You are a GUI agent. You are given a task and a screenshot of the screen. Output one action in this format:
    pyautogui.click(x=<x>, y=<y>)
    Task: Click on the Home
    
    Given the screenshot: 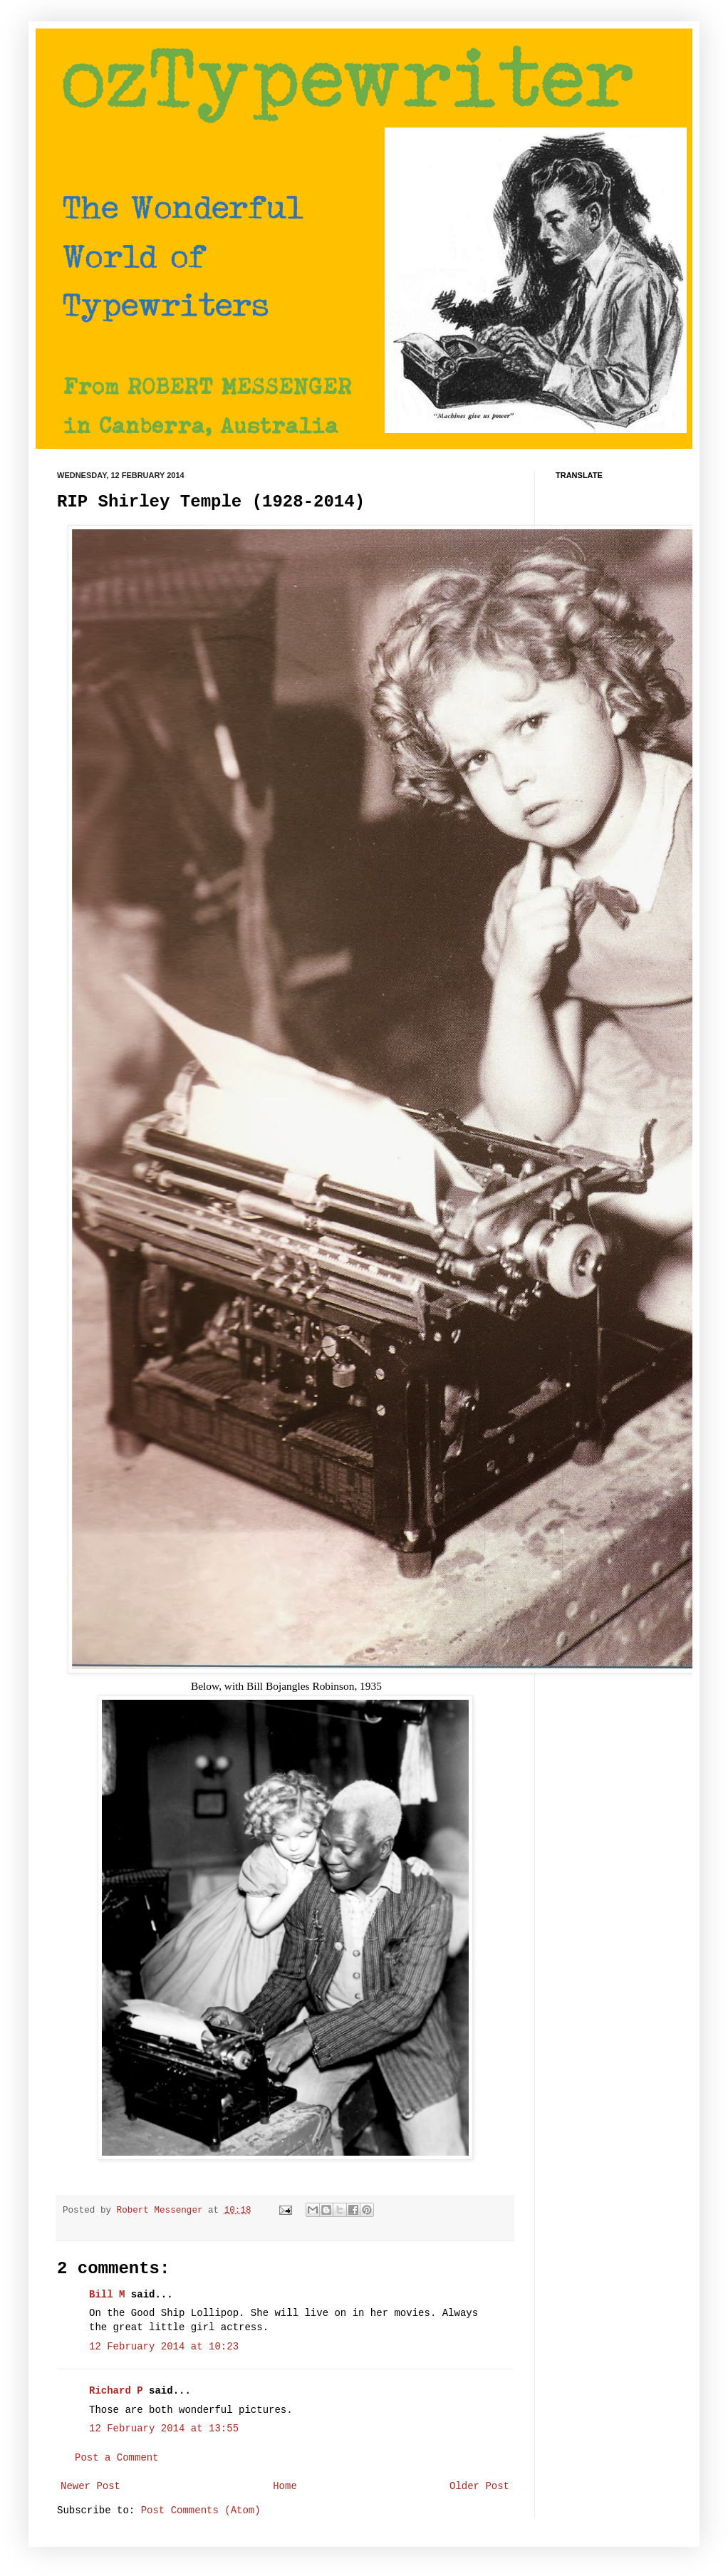 What is the action you would take?
    pyautogui.click(x=285, y=2486)
    